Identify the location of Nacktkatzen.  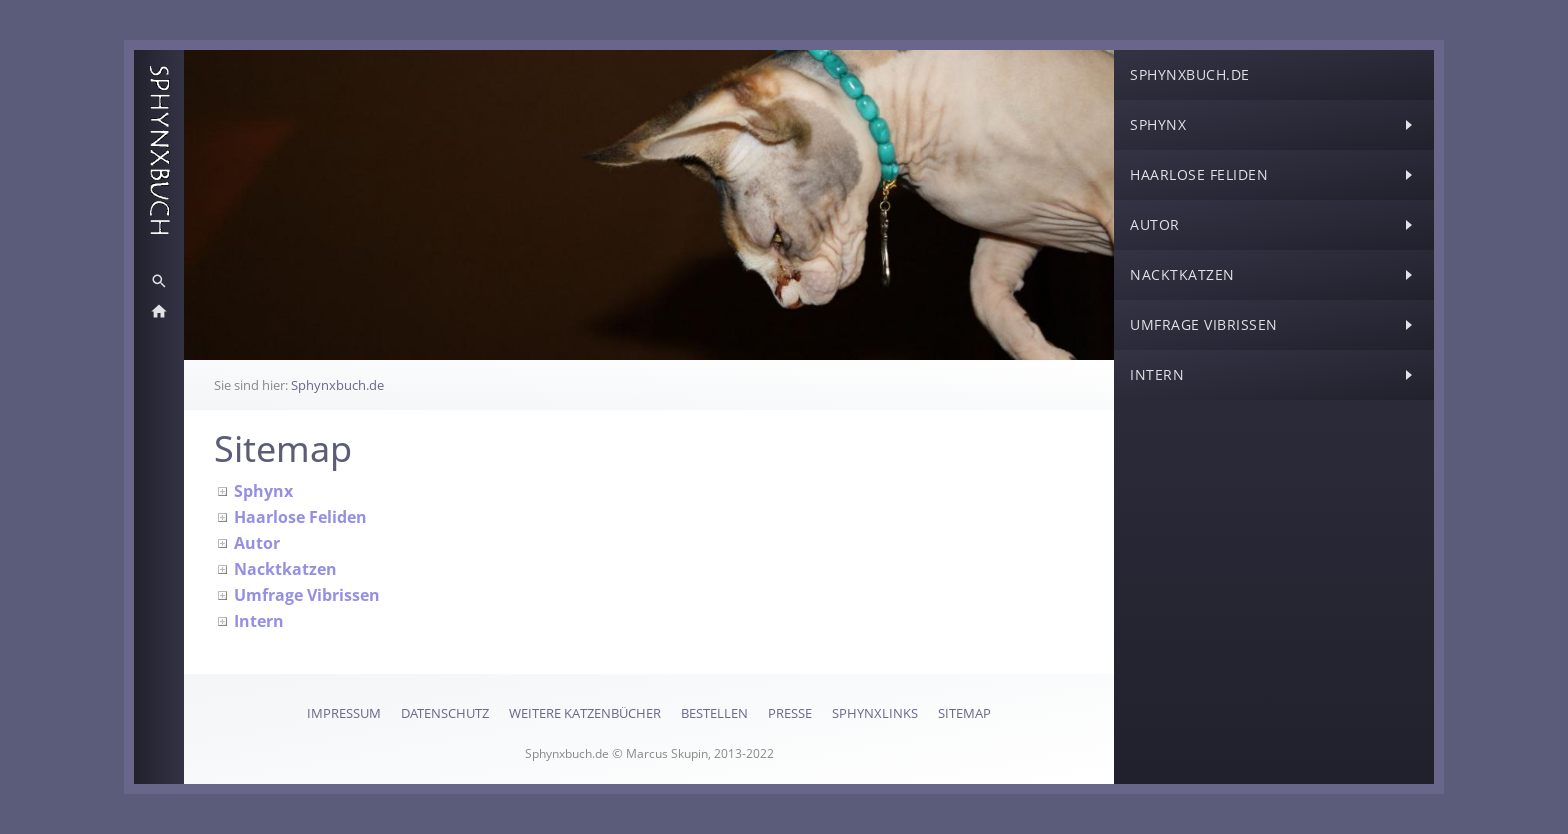
(285, 569).